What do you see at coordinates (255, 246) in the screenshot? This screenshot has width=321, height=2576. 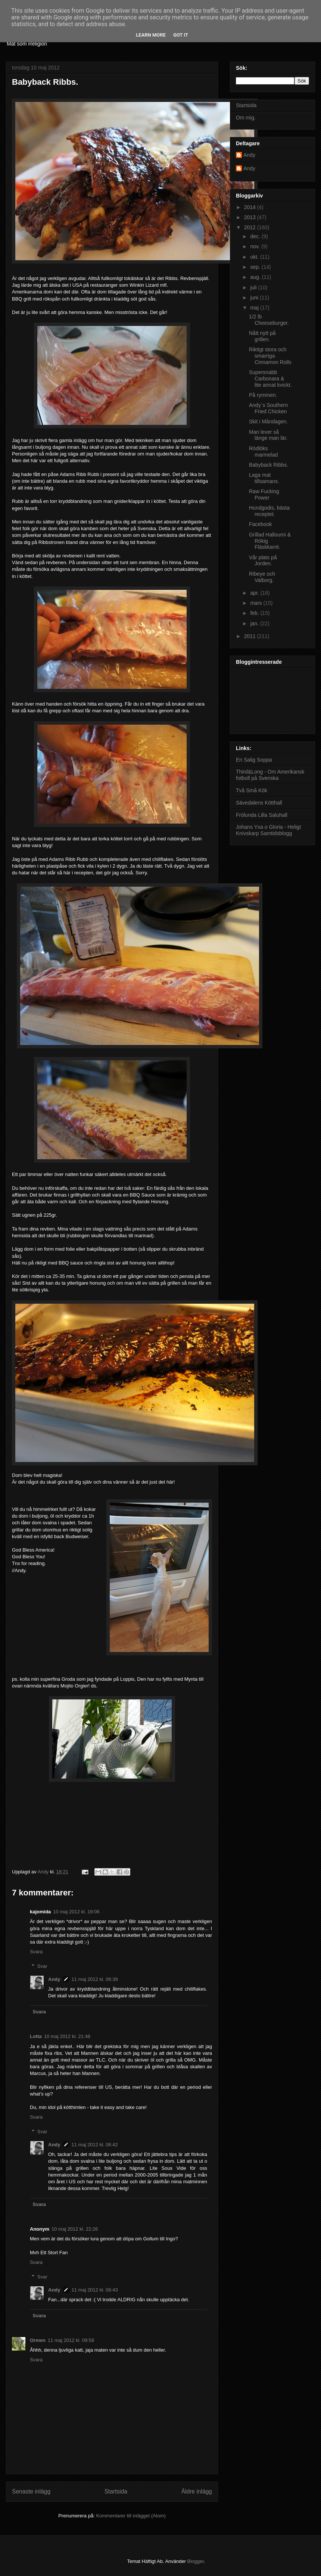 I see `nov.` at bounding box center [255, 246].